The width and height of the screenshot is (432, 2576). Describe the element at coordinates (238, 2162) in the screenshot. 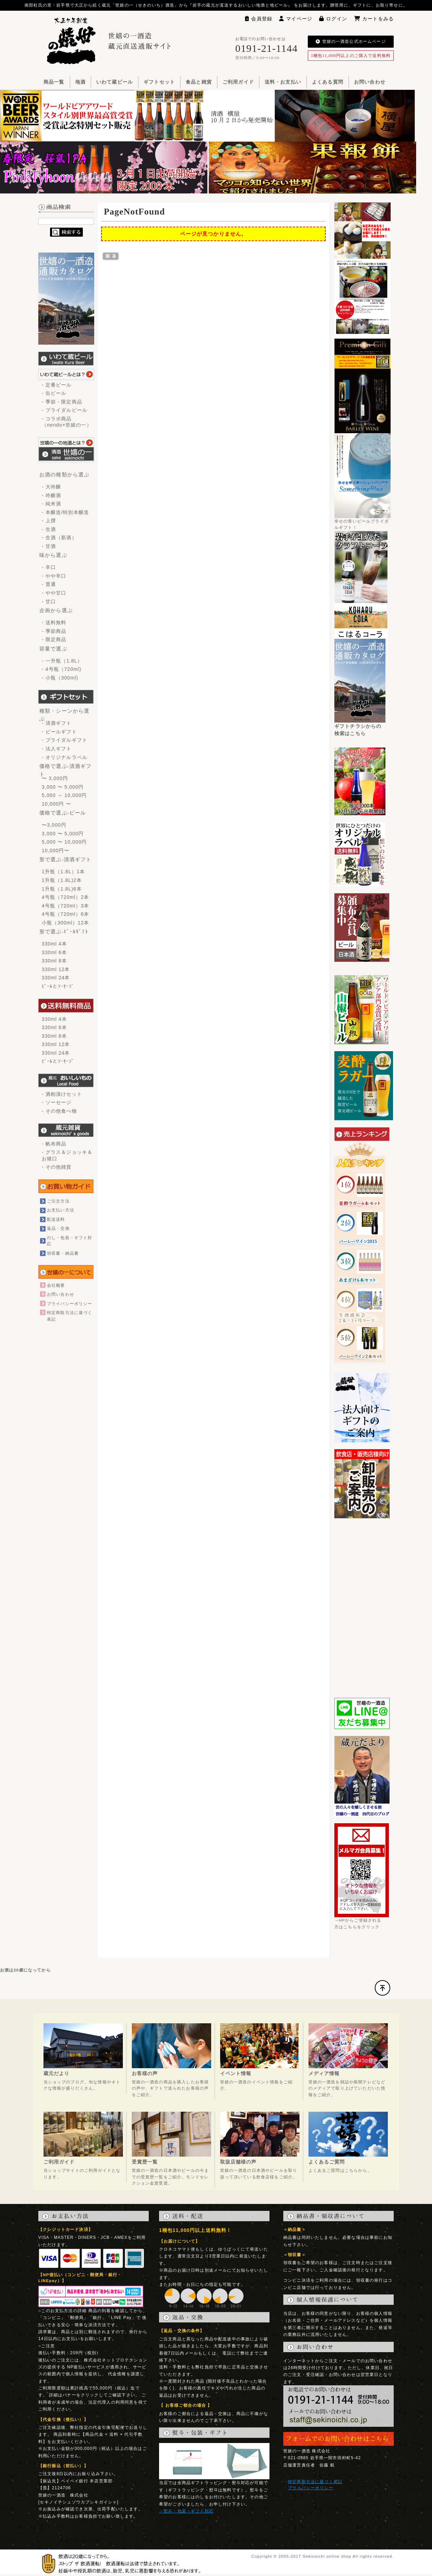

I see `取扱店舗様の声` at that location.